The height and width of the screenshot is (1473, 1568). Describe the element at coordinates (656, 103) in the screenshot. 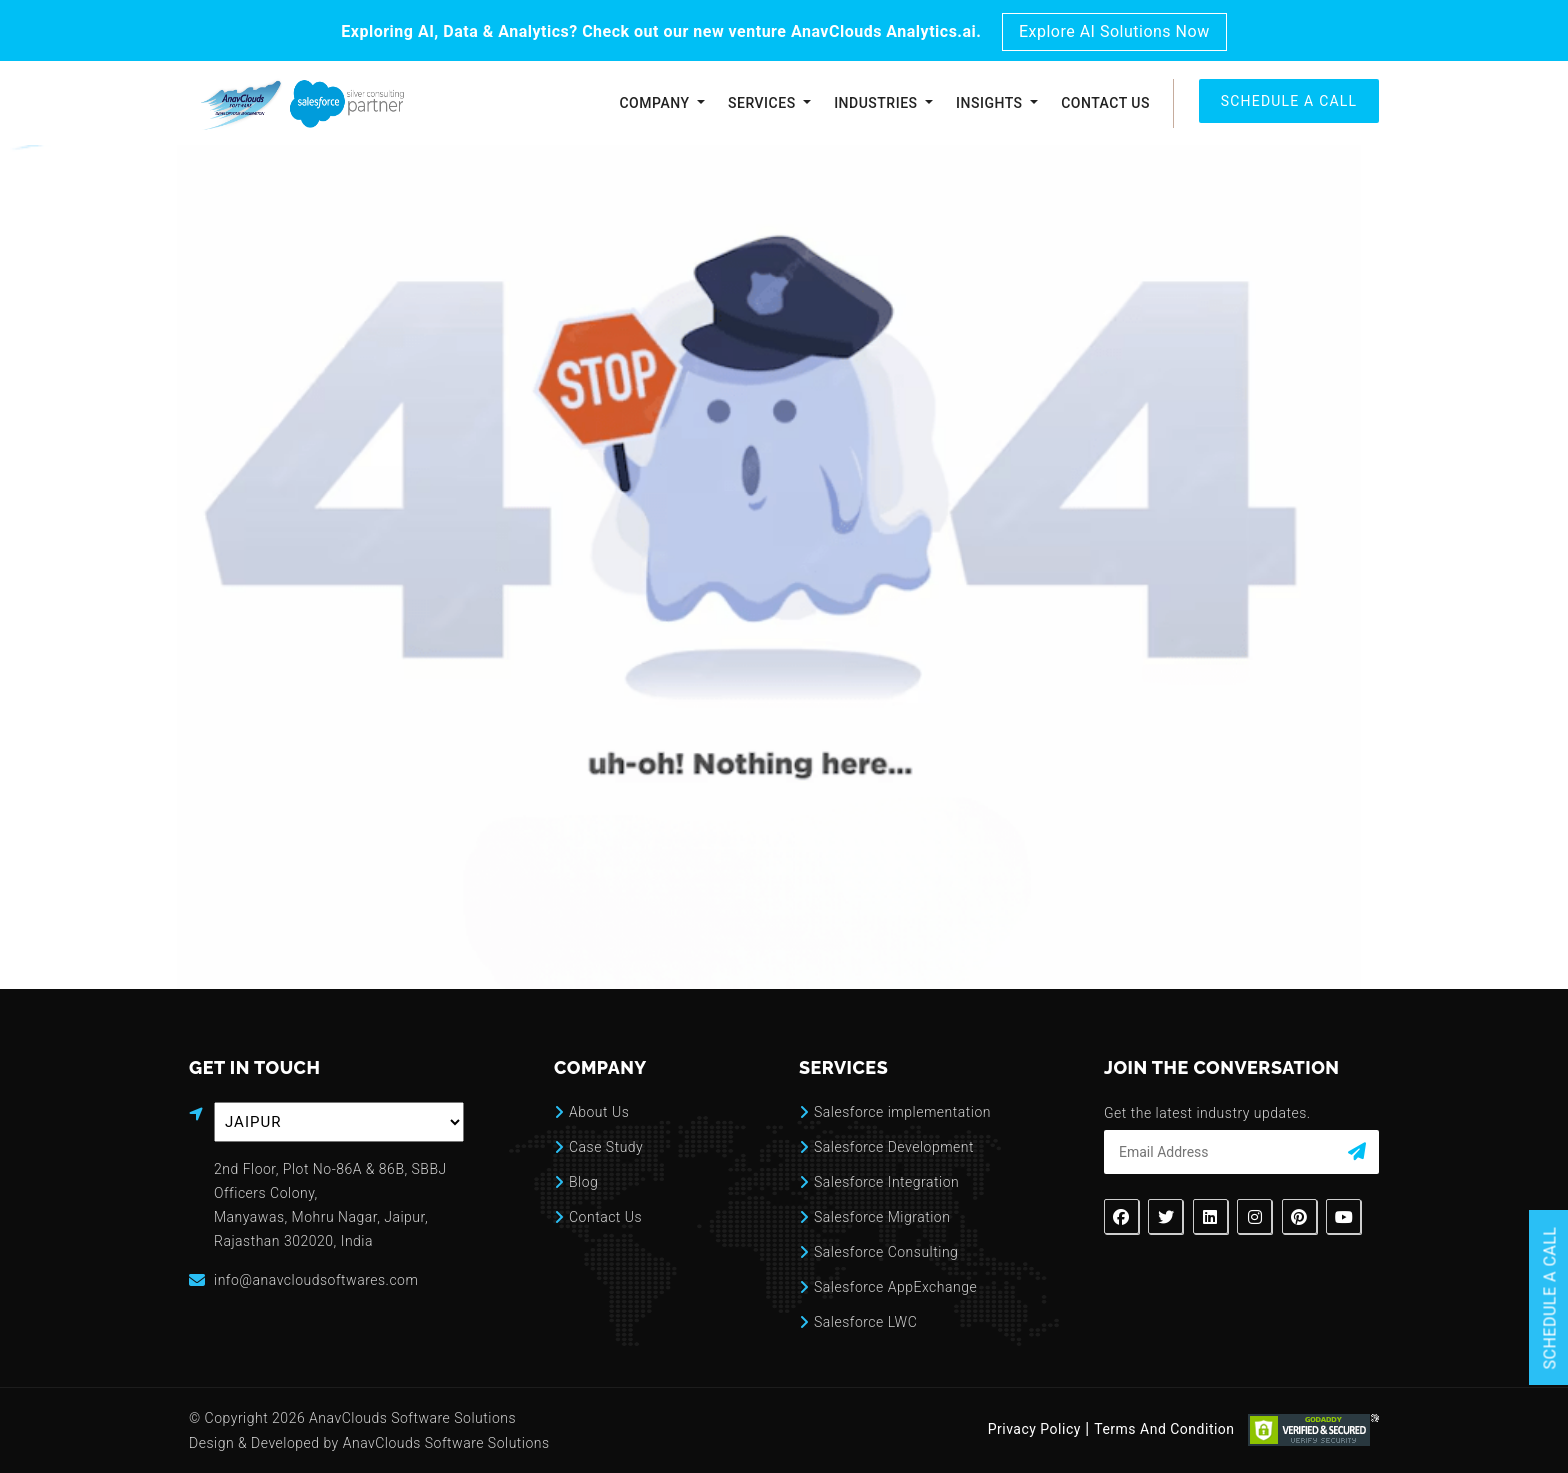

I see `Company [button]` at that location.